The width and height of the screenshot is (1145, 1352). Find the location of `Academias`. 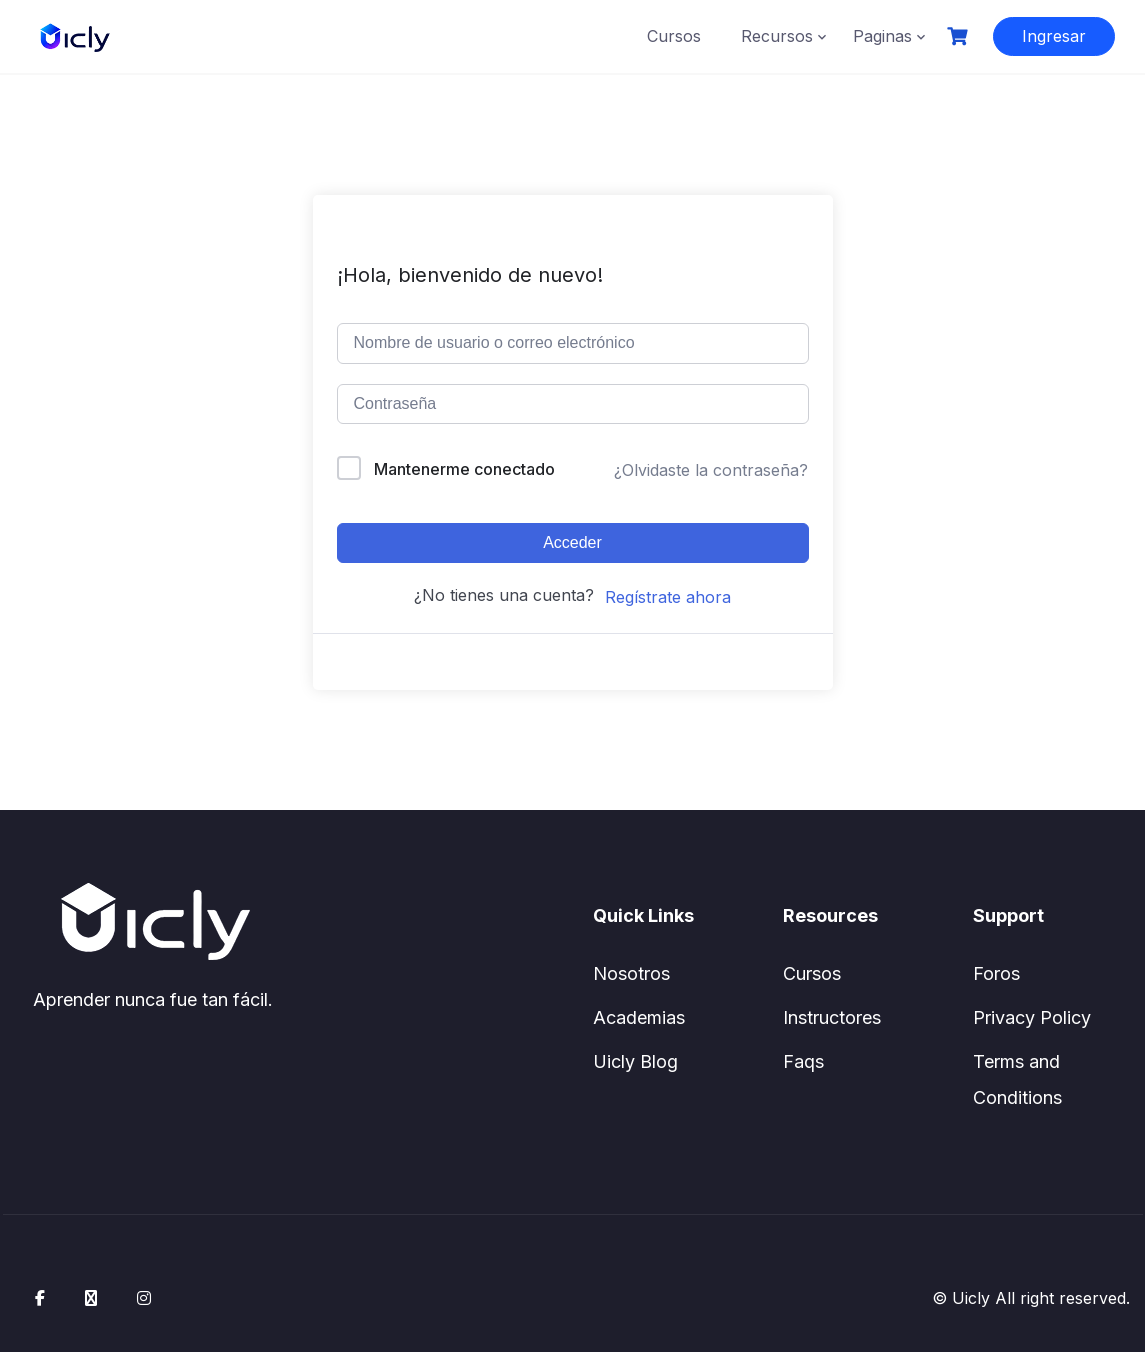

Academias is located at coordinates (639, 1017).